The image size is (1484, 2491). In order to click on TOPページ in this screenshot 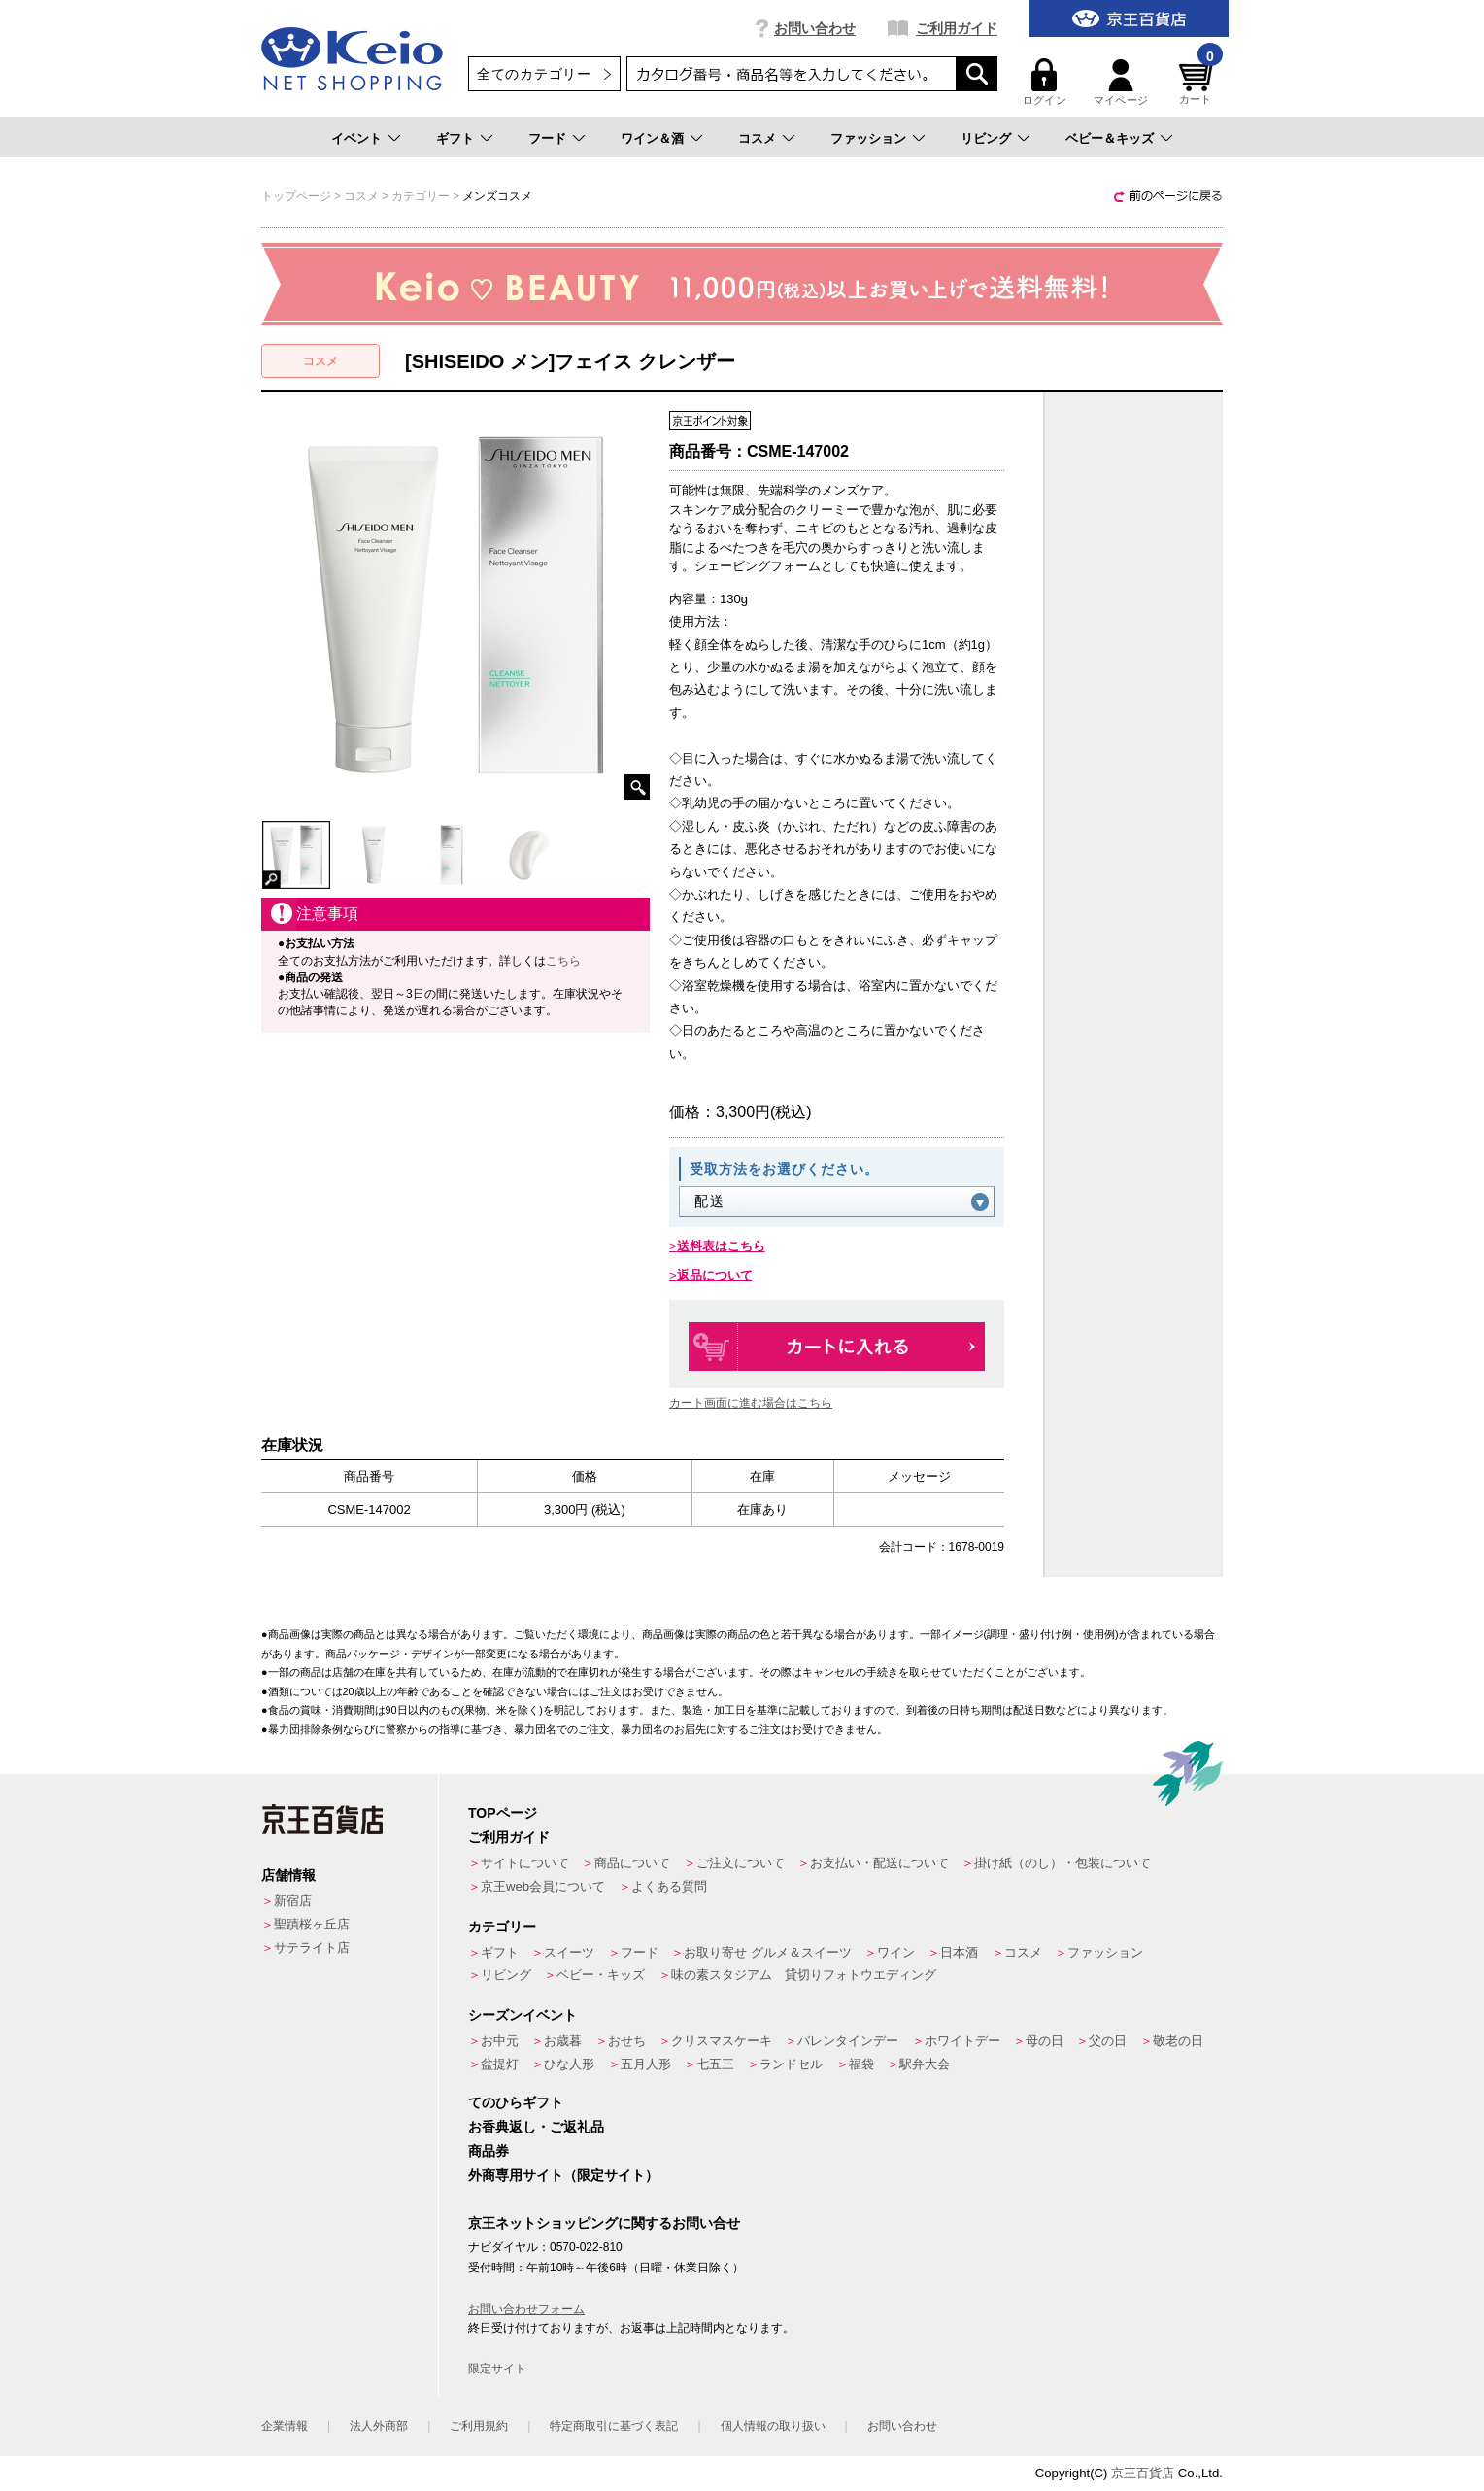, I will do `click(502, 1813)`.